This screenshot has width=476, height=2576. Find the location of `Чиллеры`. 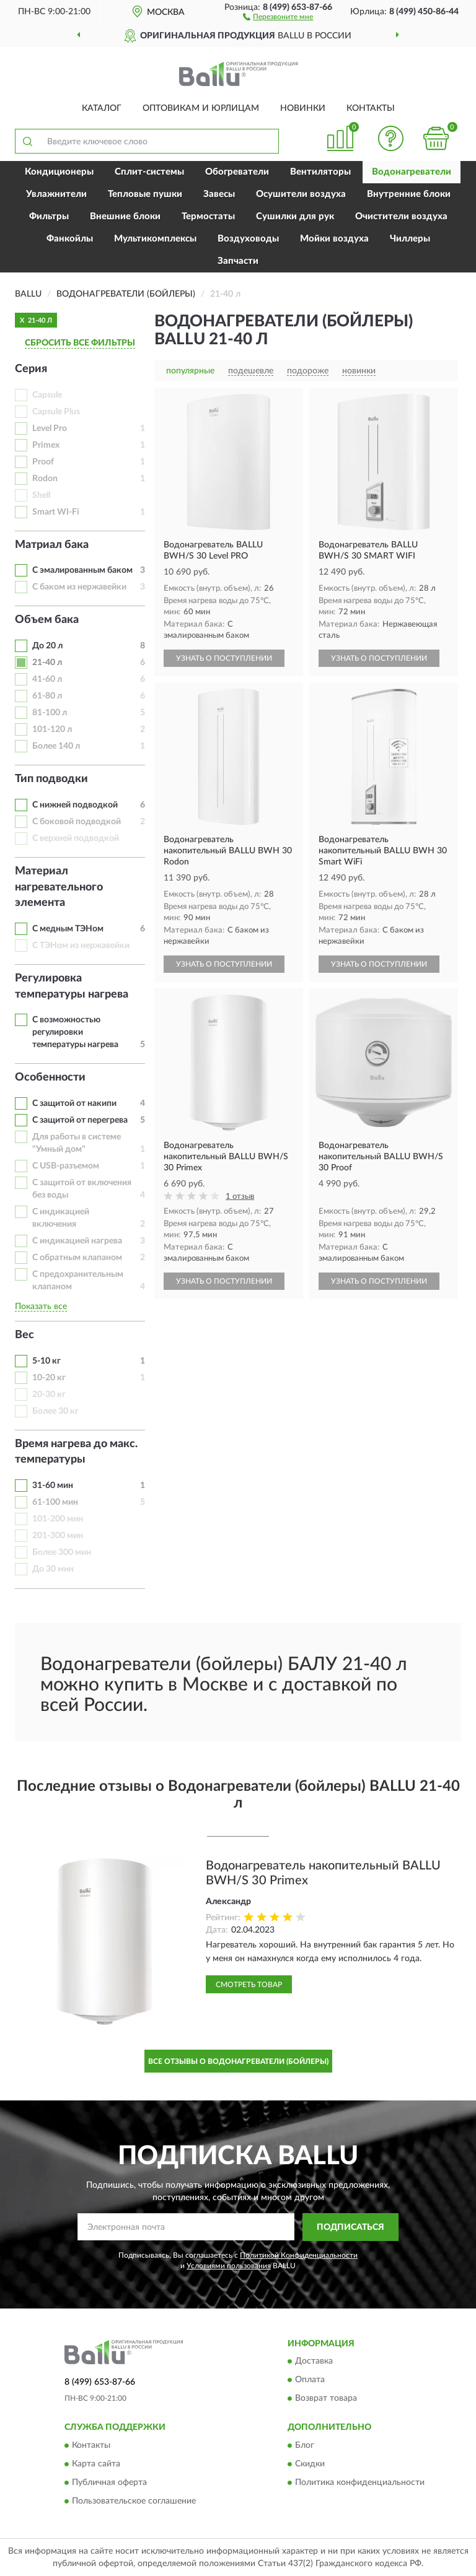

Чиллеры is located at coordinates (410, 238).